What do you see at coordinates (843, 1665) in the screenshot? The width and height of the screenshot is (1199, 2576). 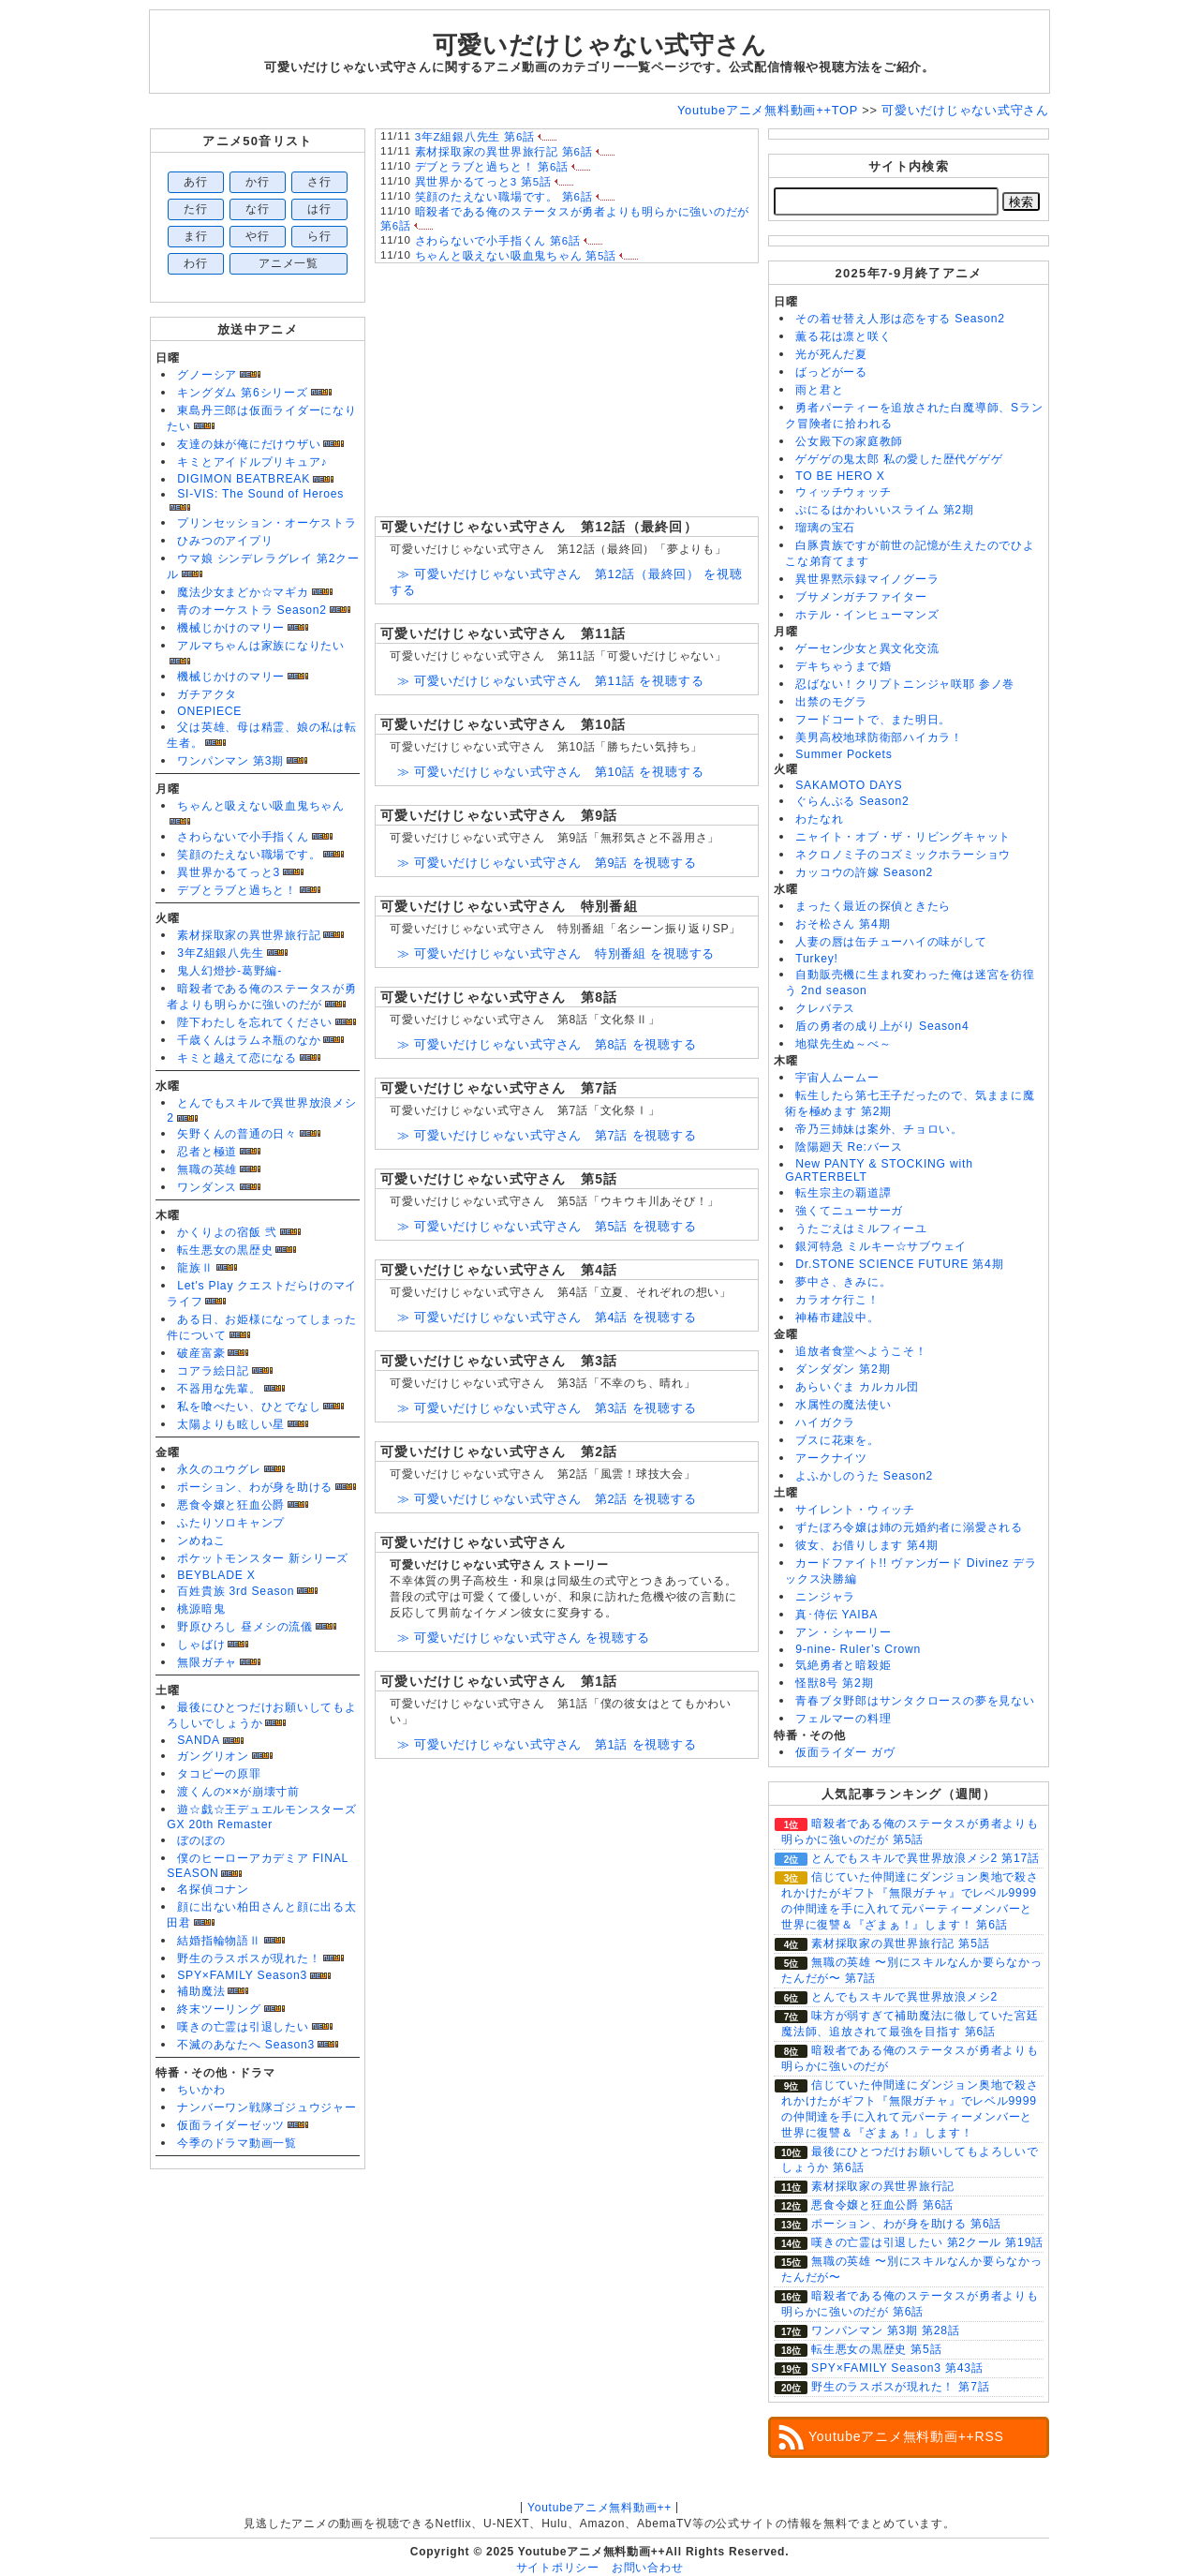 I see `気絶勇者と暗殺姫` at bounding box center [843, 1665].